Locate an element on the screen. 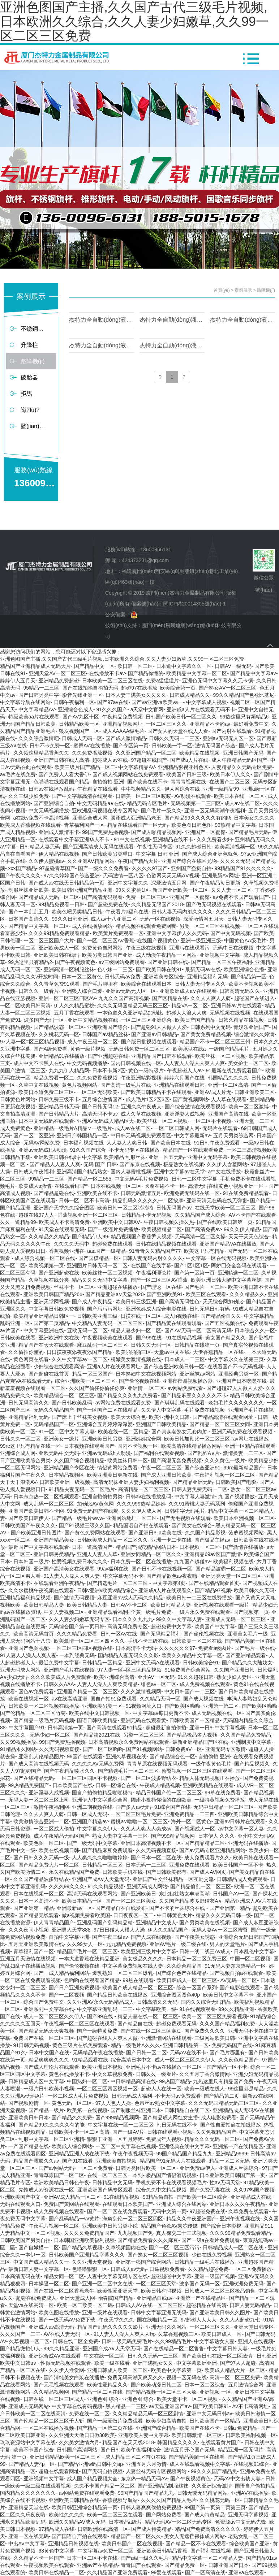 The height and width of the screenshot is (2576, 279). 亚洲国产精品美女 is located at coordinates (54, 1540).